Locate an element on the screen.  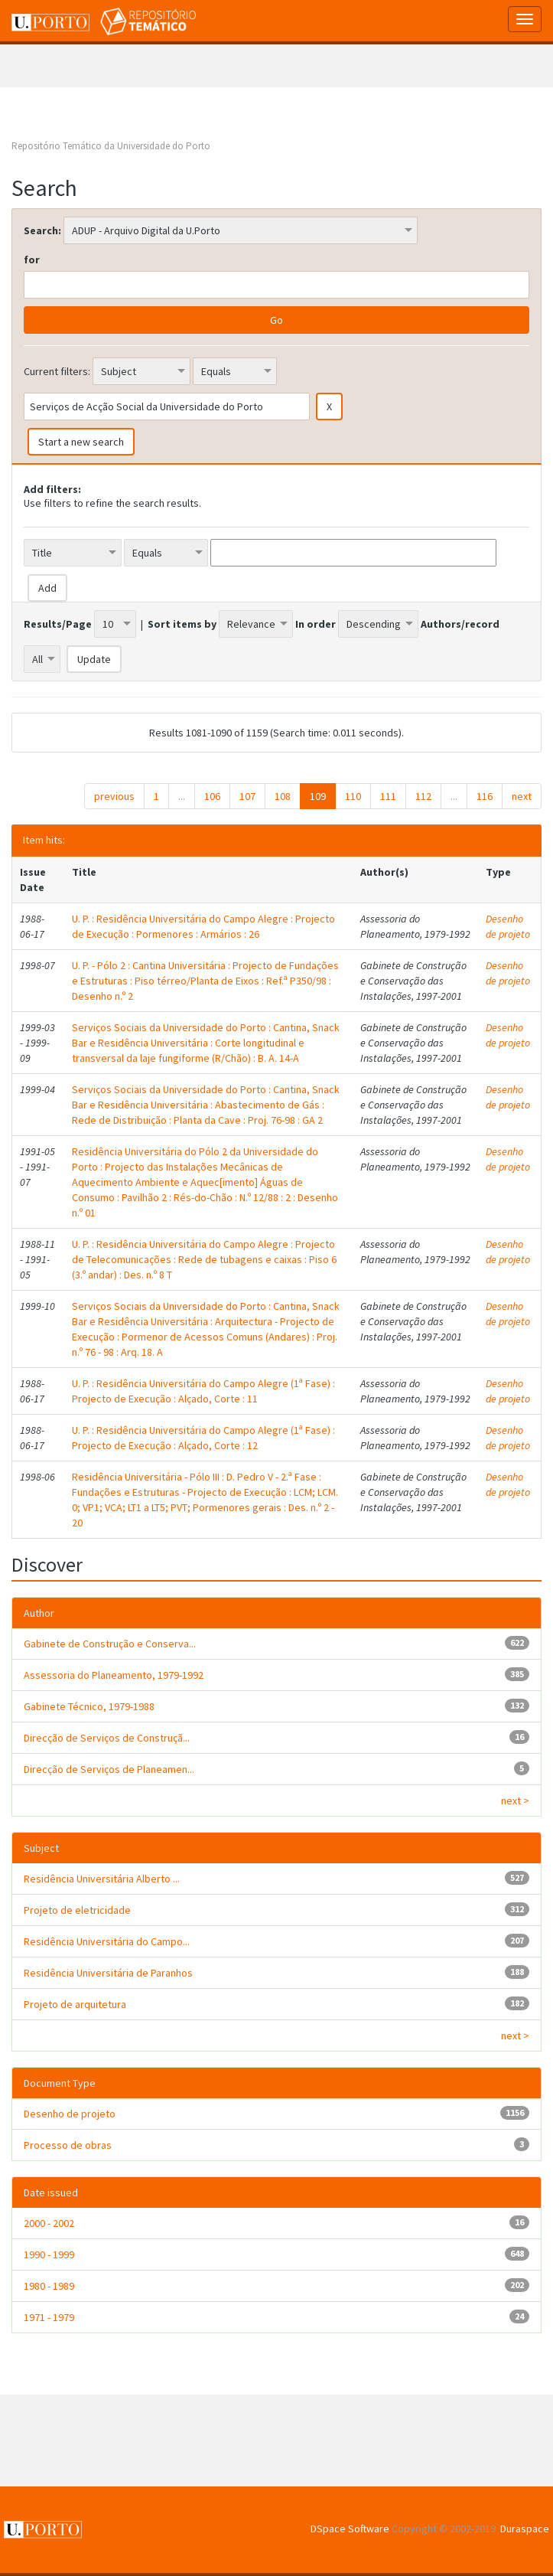
Direcção de Serviços de Construçã... is located at coordinates (107, 1738).